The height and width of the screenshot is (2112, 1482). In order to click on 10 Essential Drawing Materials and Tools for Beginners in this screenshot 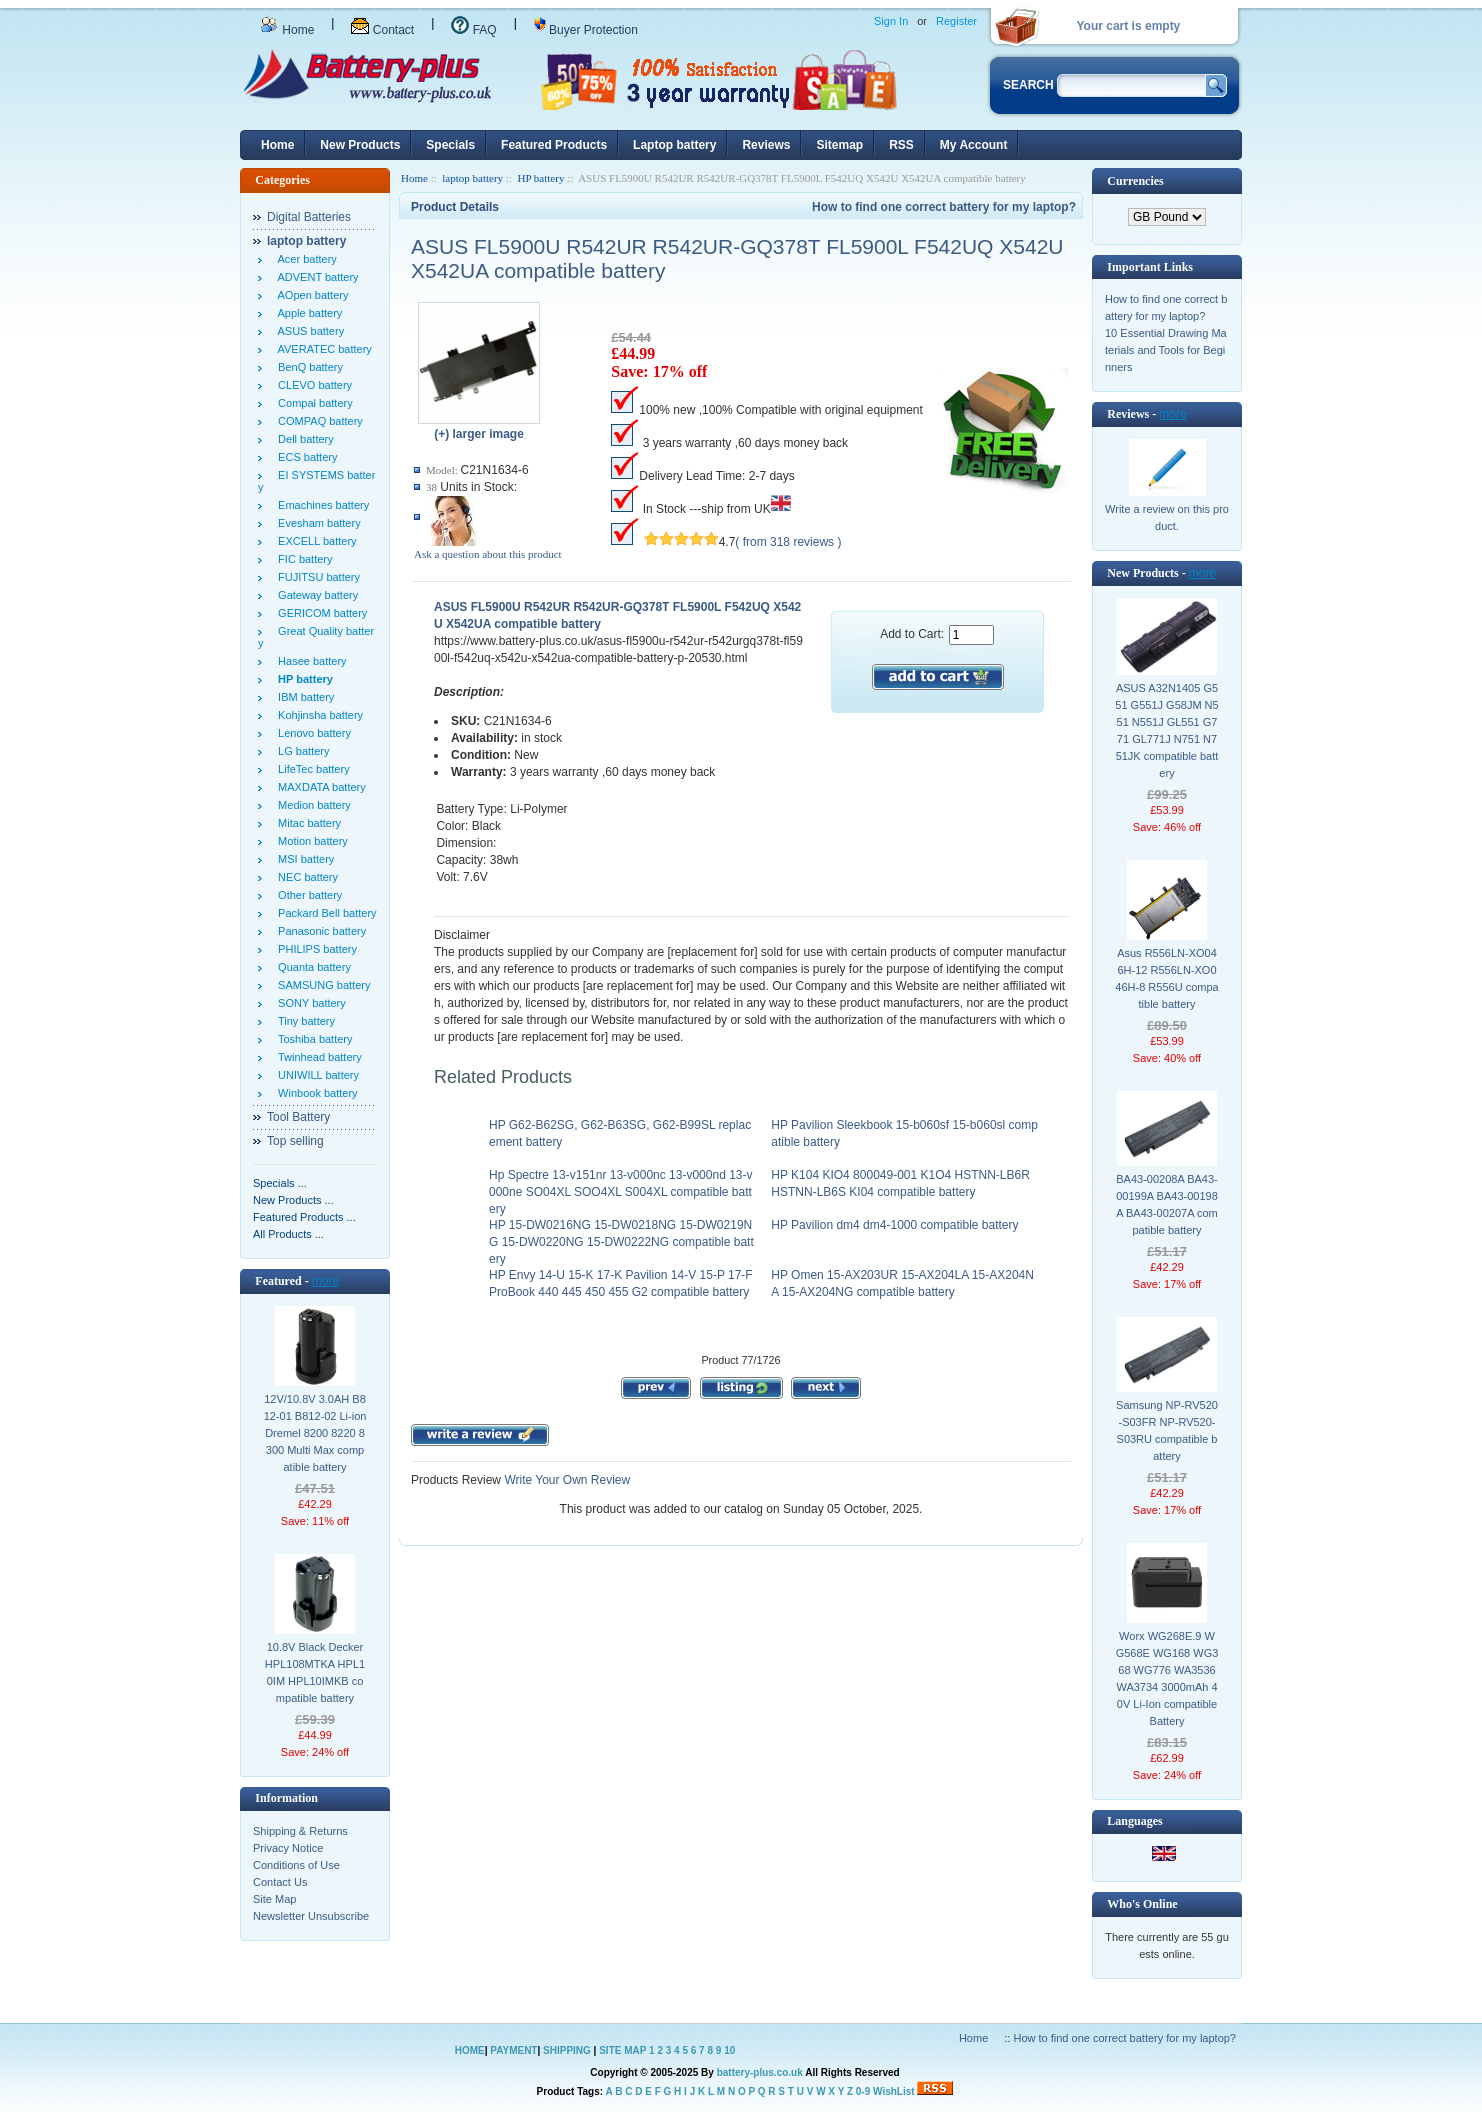, I will do `click(1166, 350)`.